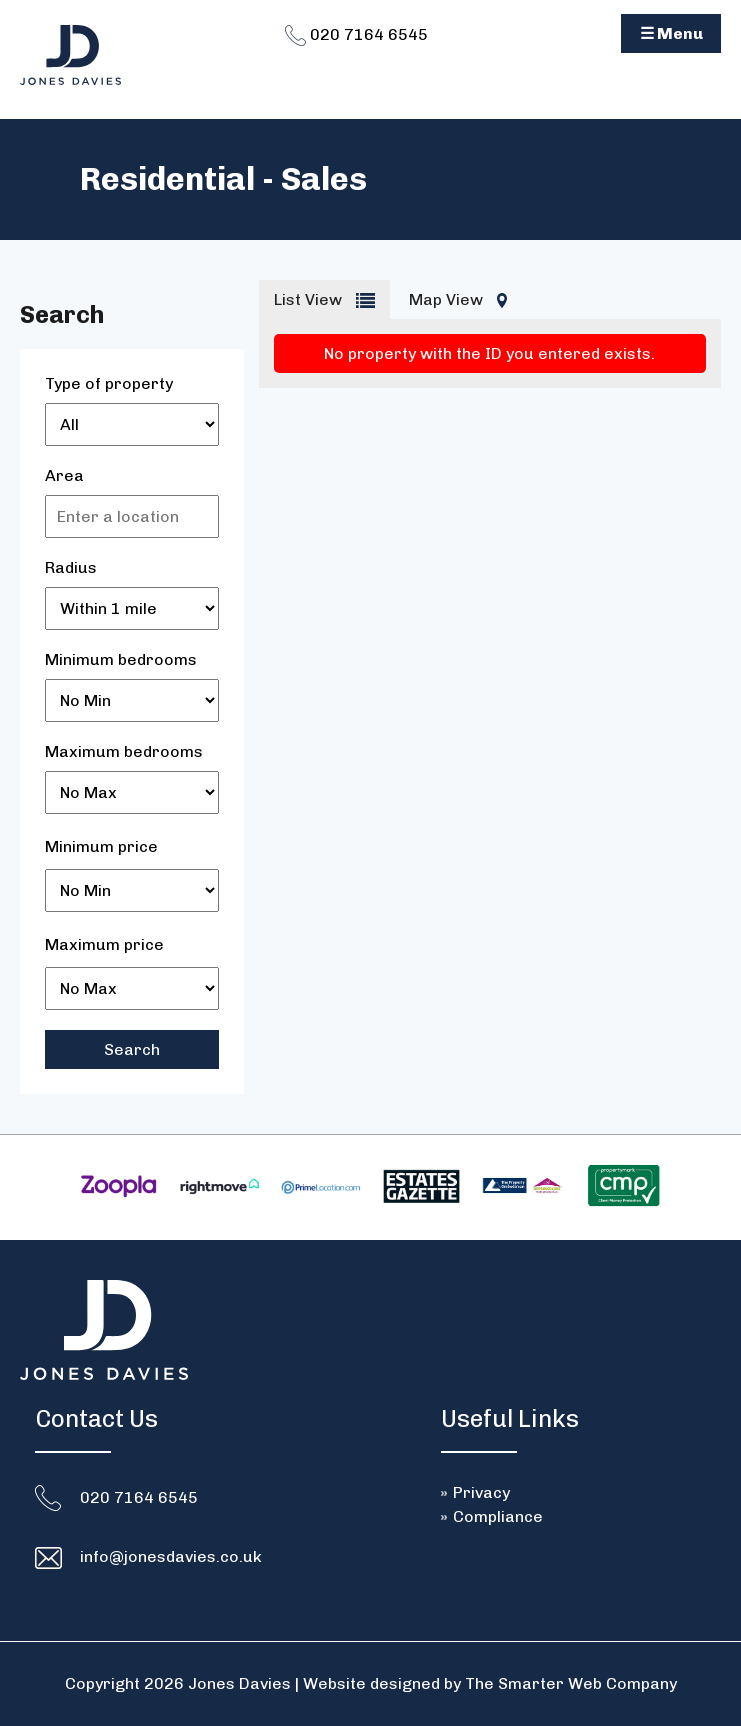 This screenshot has width=741, height=1726. What do you see at coordinates (356, 34) in the screenshot?
I see `020 7164 6545` at bounding box center [356, 34].